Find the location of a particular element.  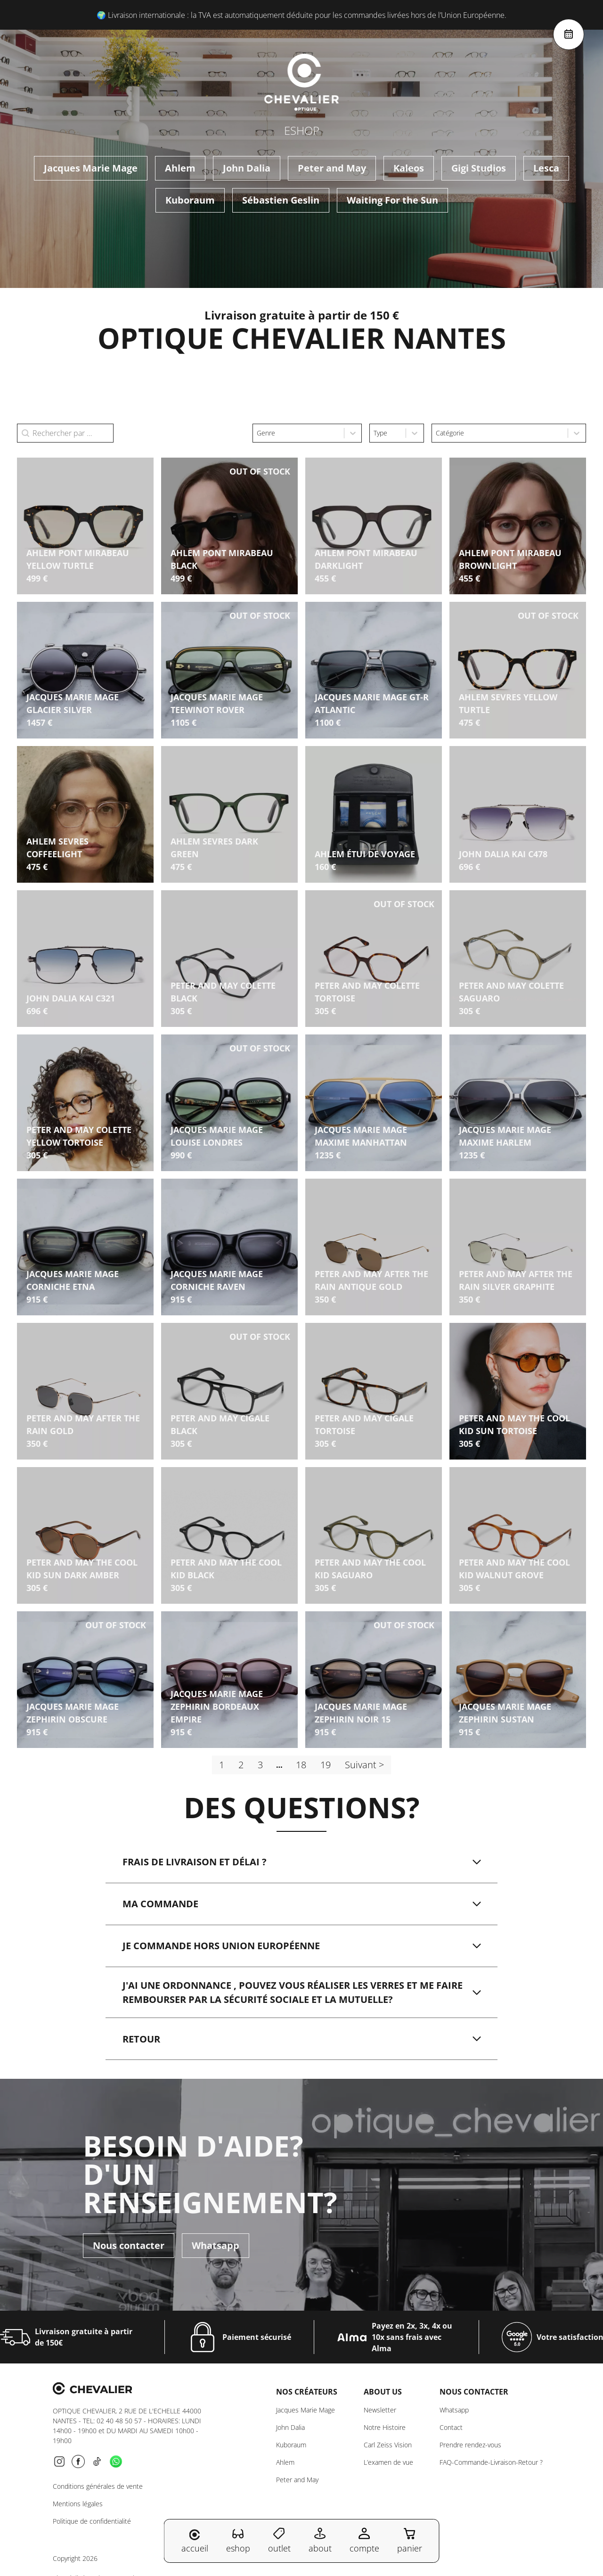

FAQ-Commande-Livraison-Retour ? is located at coordinates (491, 2462).